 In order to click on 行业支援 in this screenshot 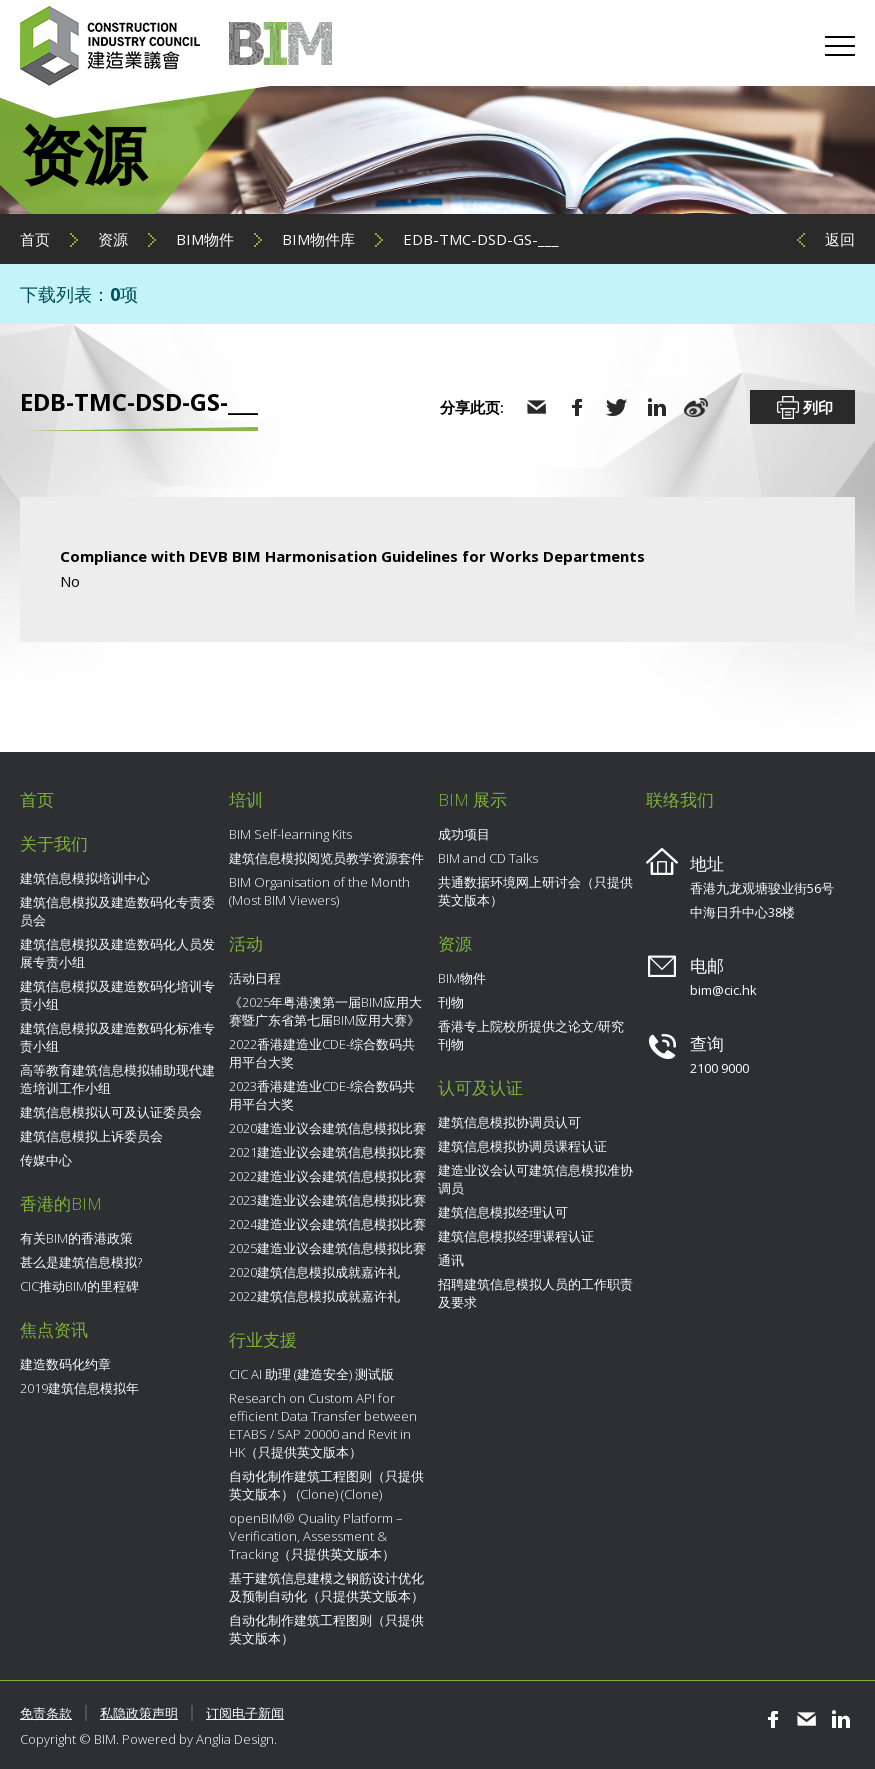, I will do `click(263, 1339)`.